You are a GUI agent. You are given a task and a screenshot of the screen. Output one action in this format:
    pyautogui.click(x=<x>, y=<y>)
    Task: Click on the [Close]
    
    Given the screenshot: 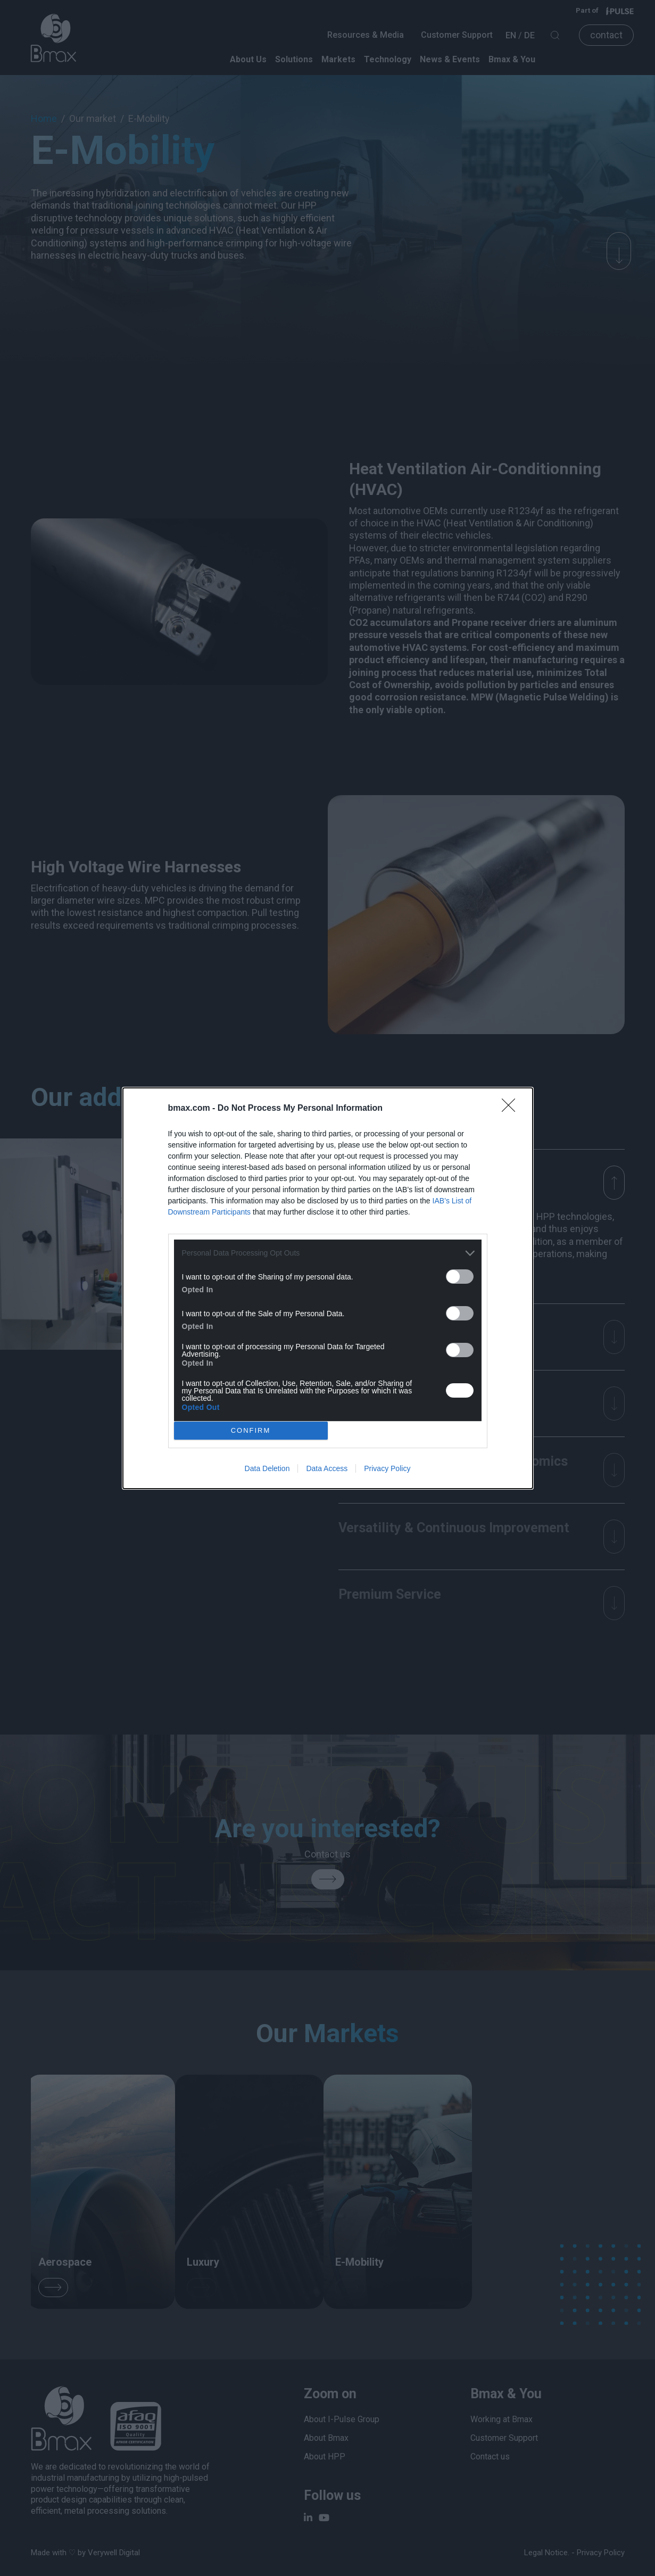 What is the action you would take?
    pyautogui.click(x=512, y=1105)
    